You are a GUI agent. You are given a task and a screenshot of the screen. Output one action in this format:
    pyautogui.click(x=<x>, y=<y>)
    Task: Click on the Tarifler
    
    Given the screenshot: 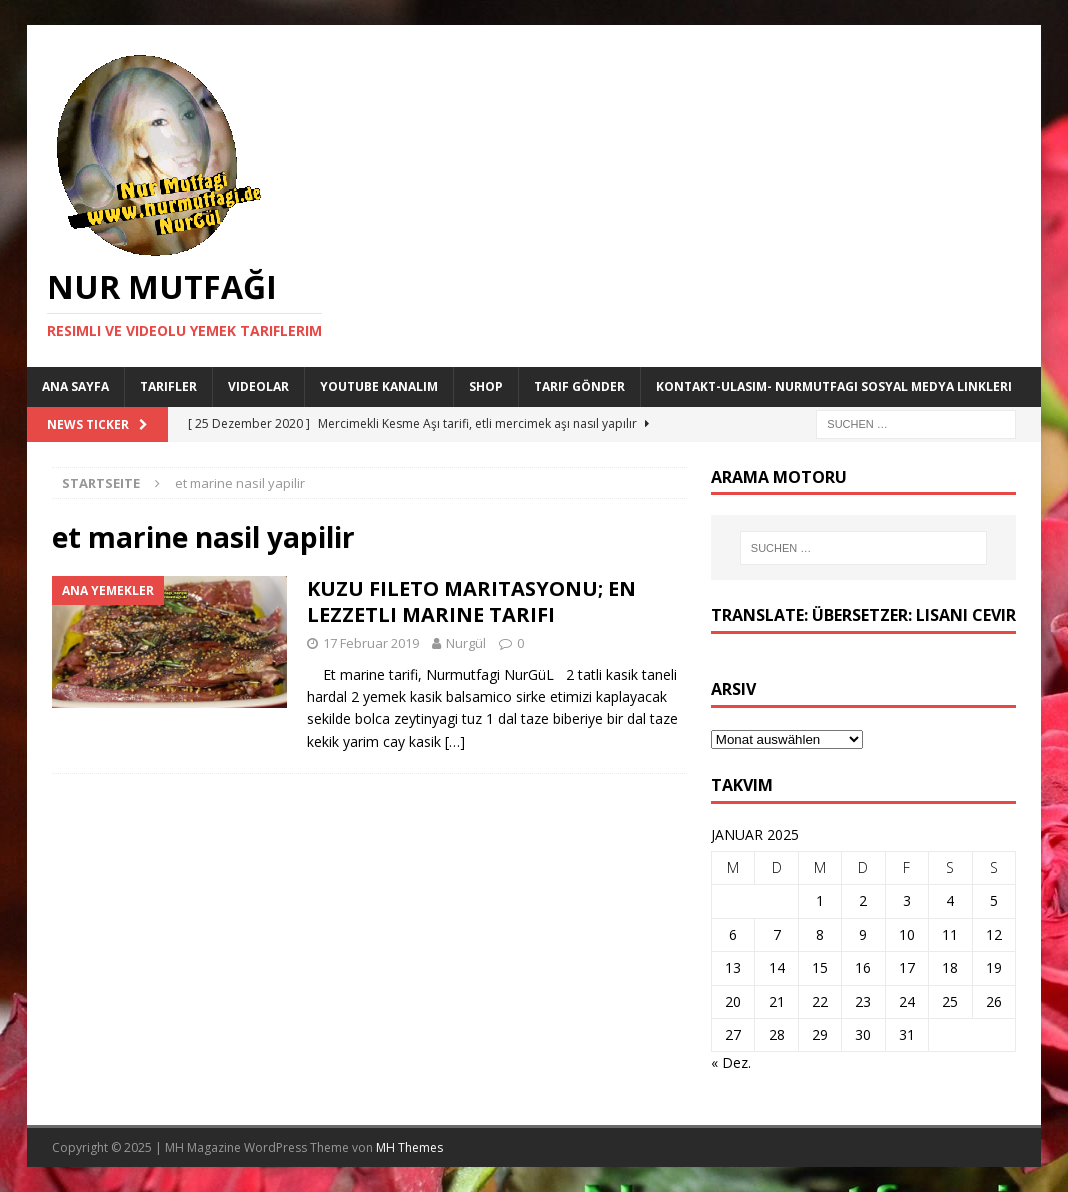 What is the action you would take?
    pyautogui.click(x=168, y=386)
    